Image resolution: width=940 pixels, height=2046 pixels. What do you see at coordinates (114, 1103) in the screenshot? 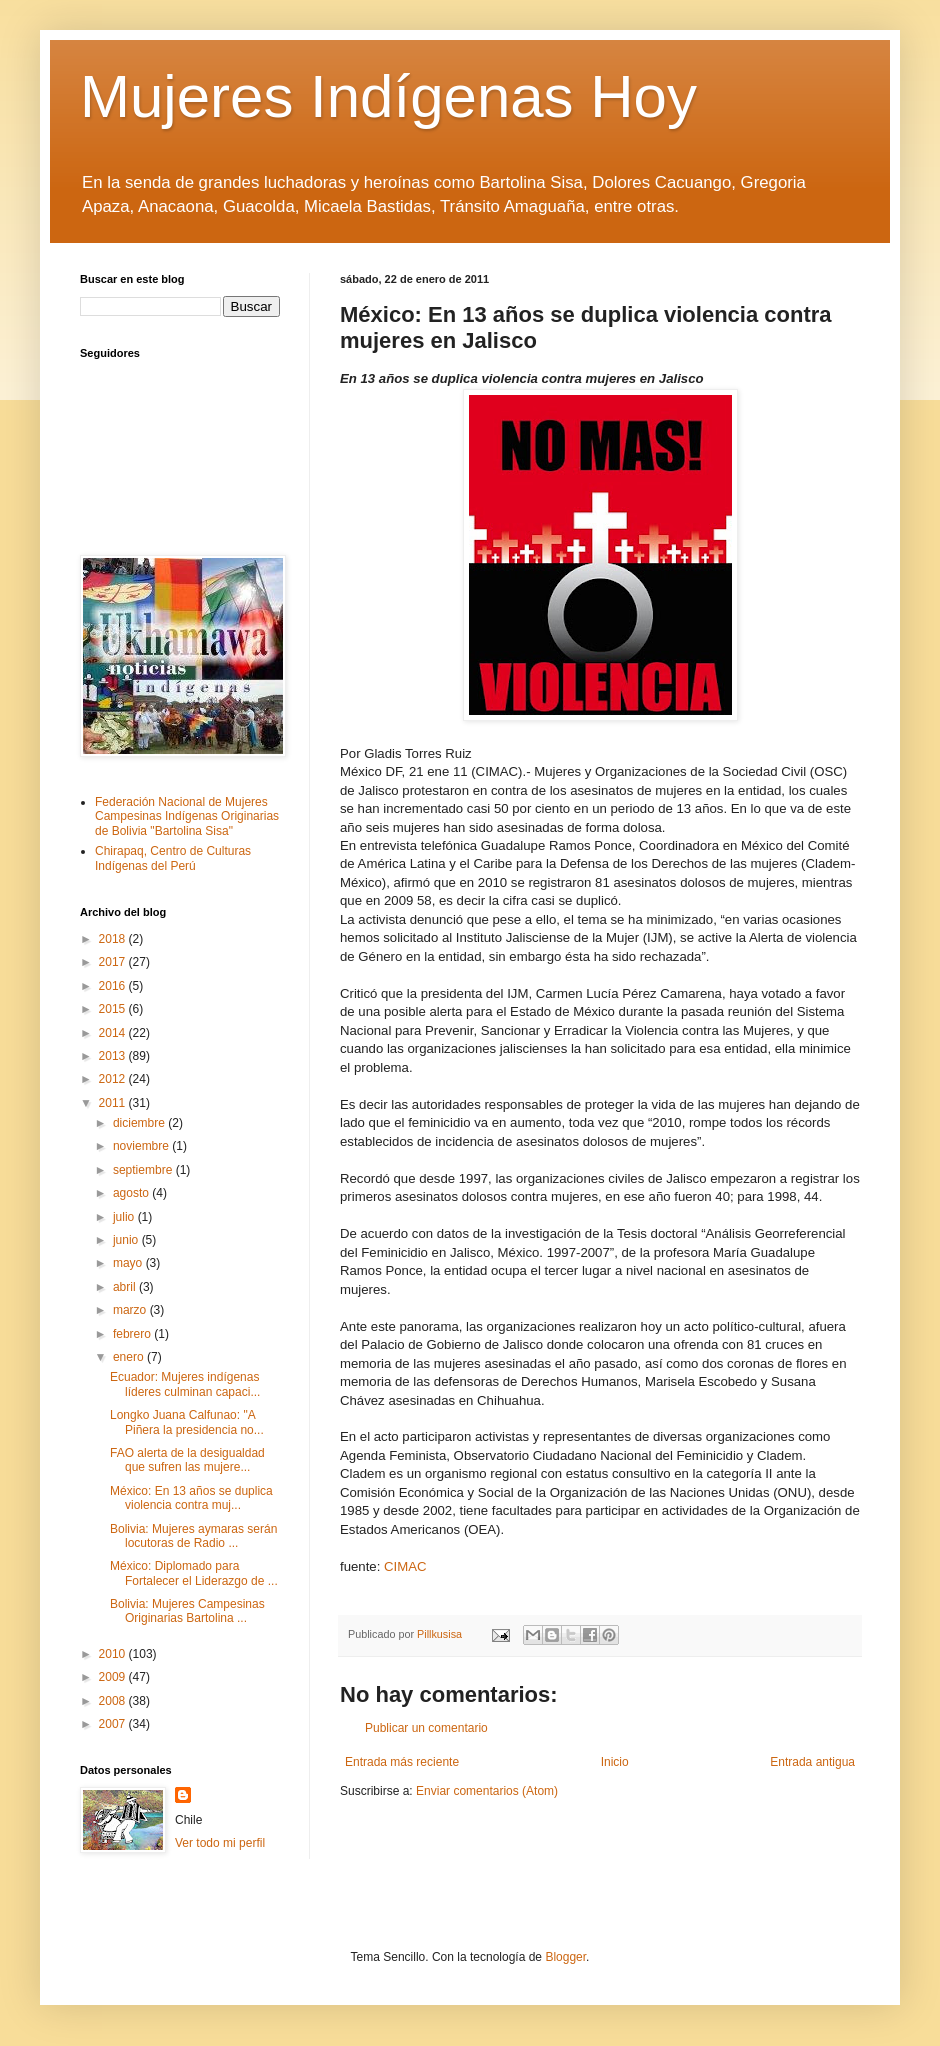
I see `2011` at bounding box center [114, 1103].